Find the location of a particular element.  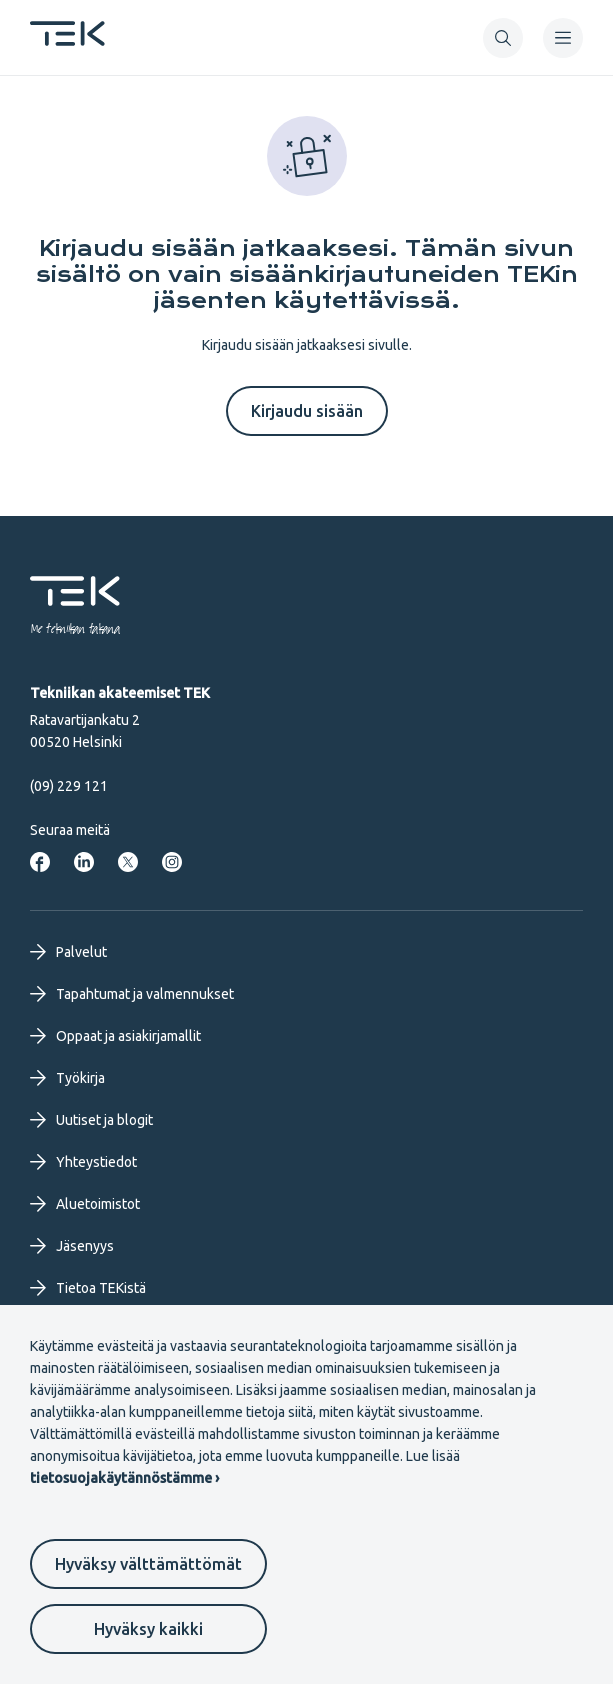

Aluetoimistot is located at coordinates (85, 1204).